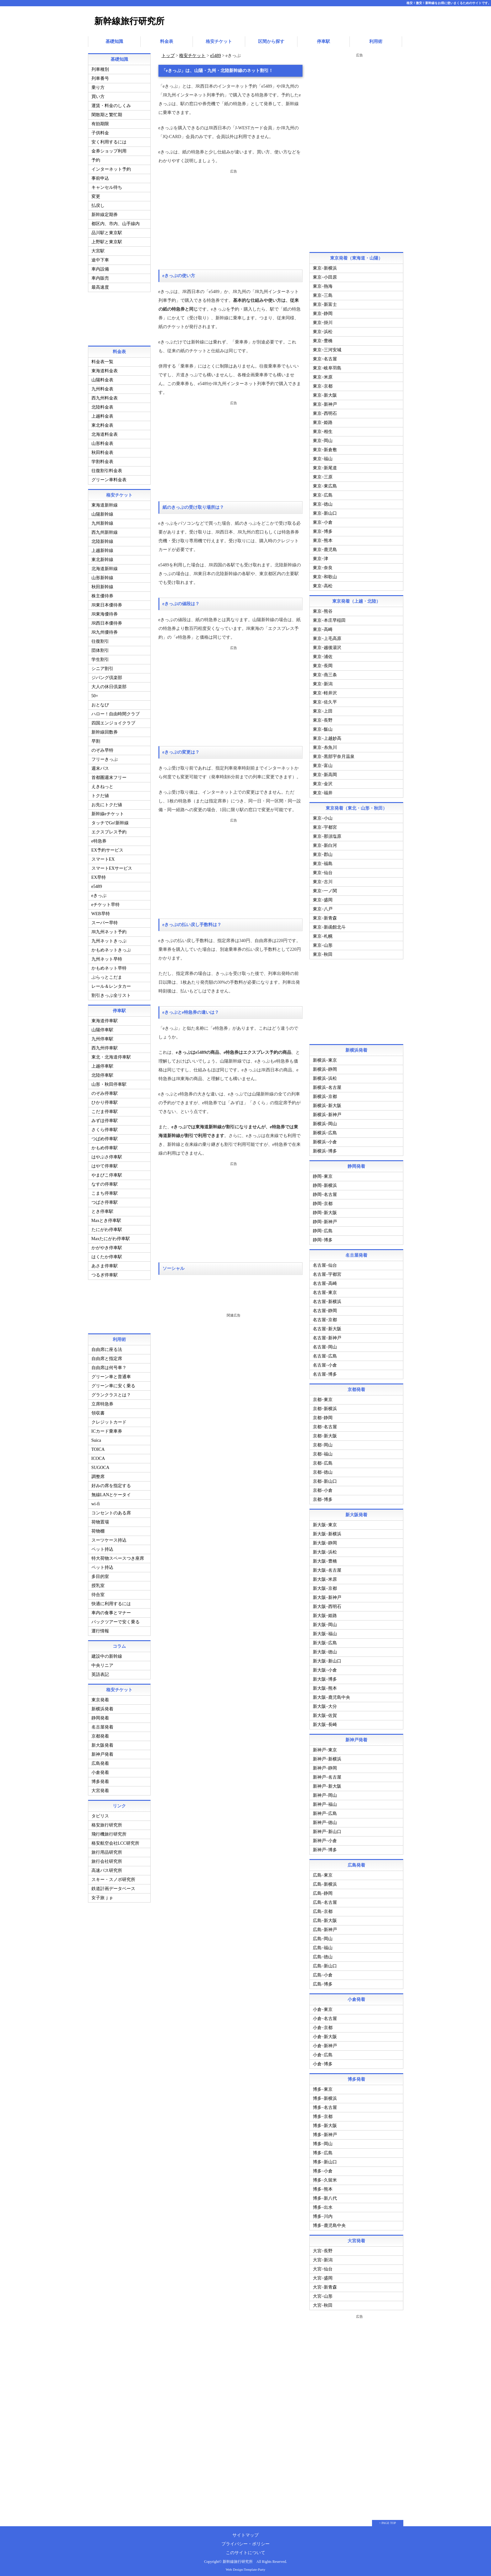 The height and width of the screenshot is (2576, 491). Describe the element at coordinates (325, 1149) in the screenshot. I see `新横浜−博多` at that location.